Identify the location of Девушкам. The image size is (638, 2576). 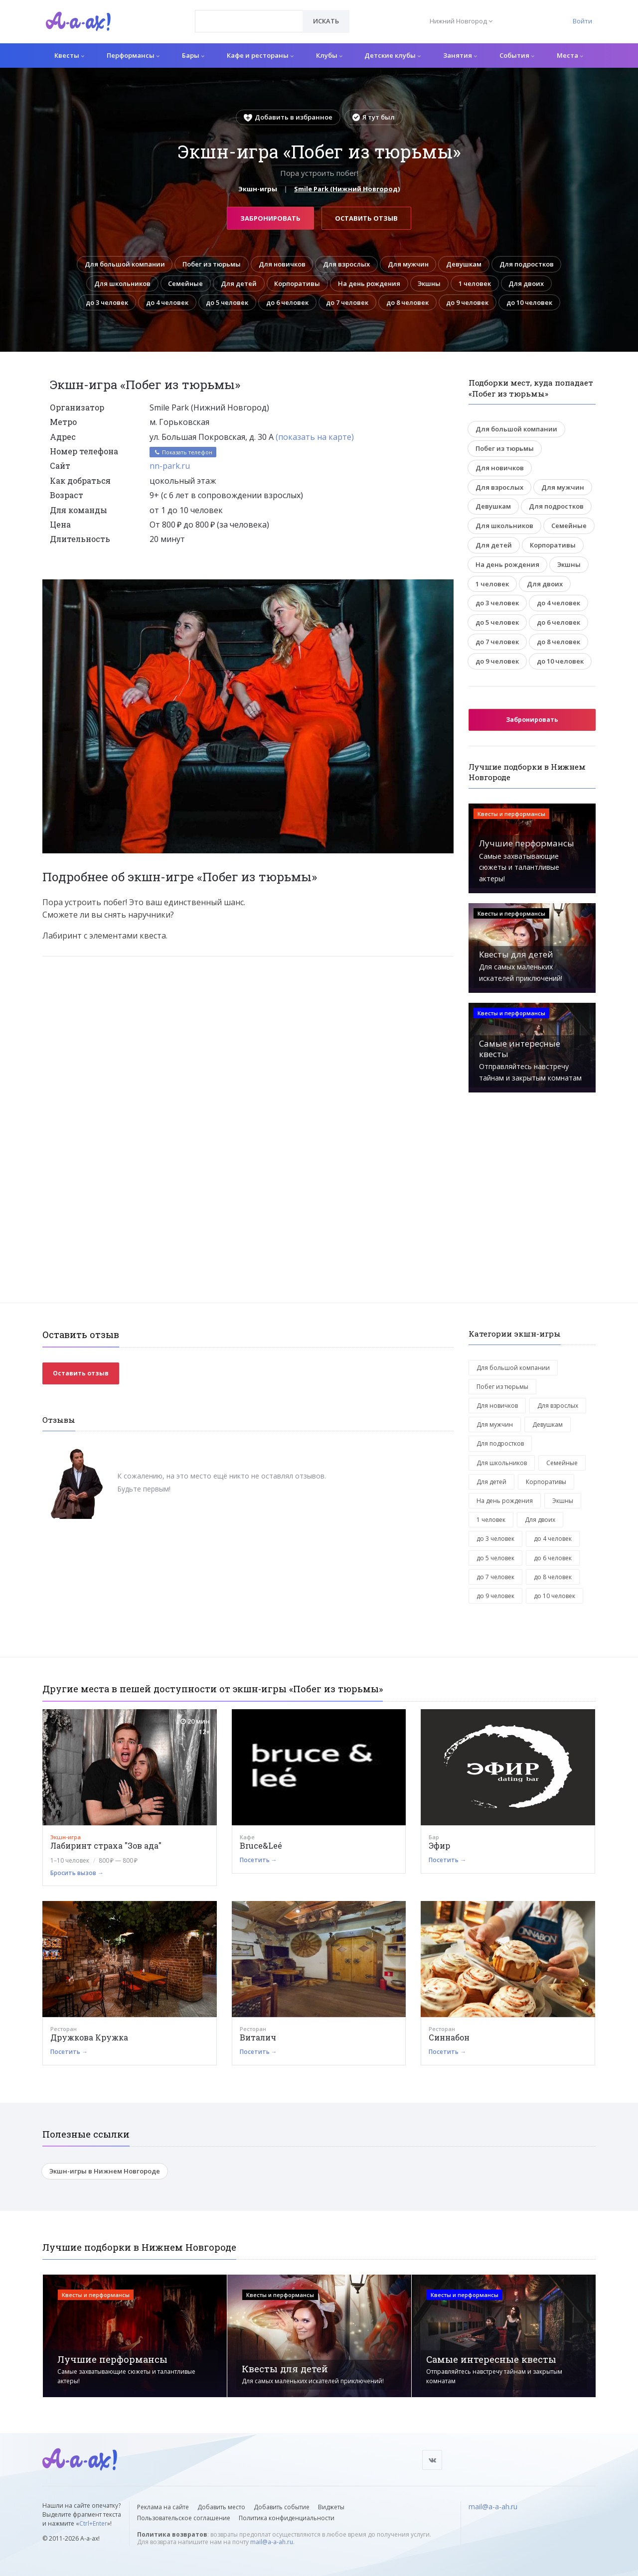
(467, 264).